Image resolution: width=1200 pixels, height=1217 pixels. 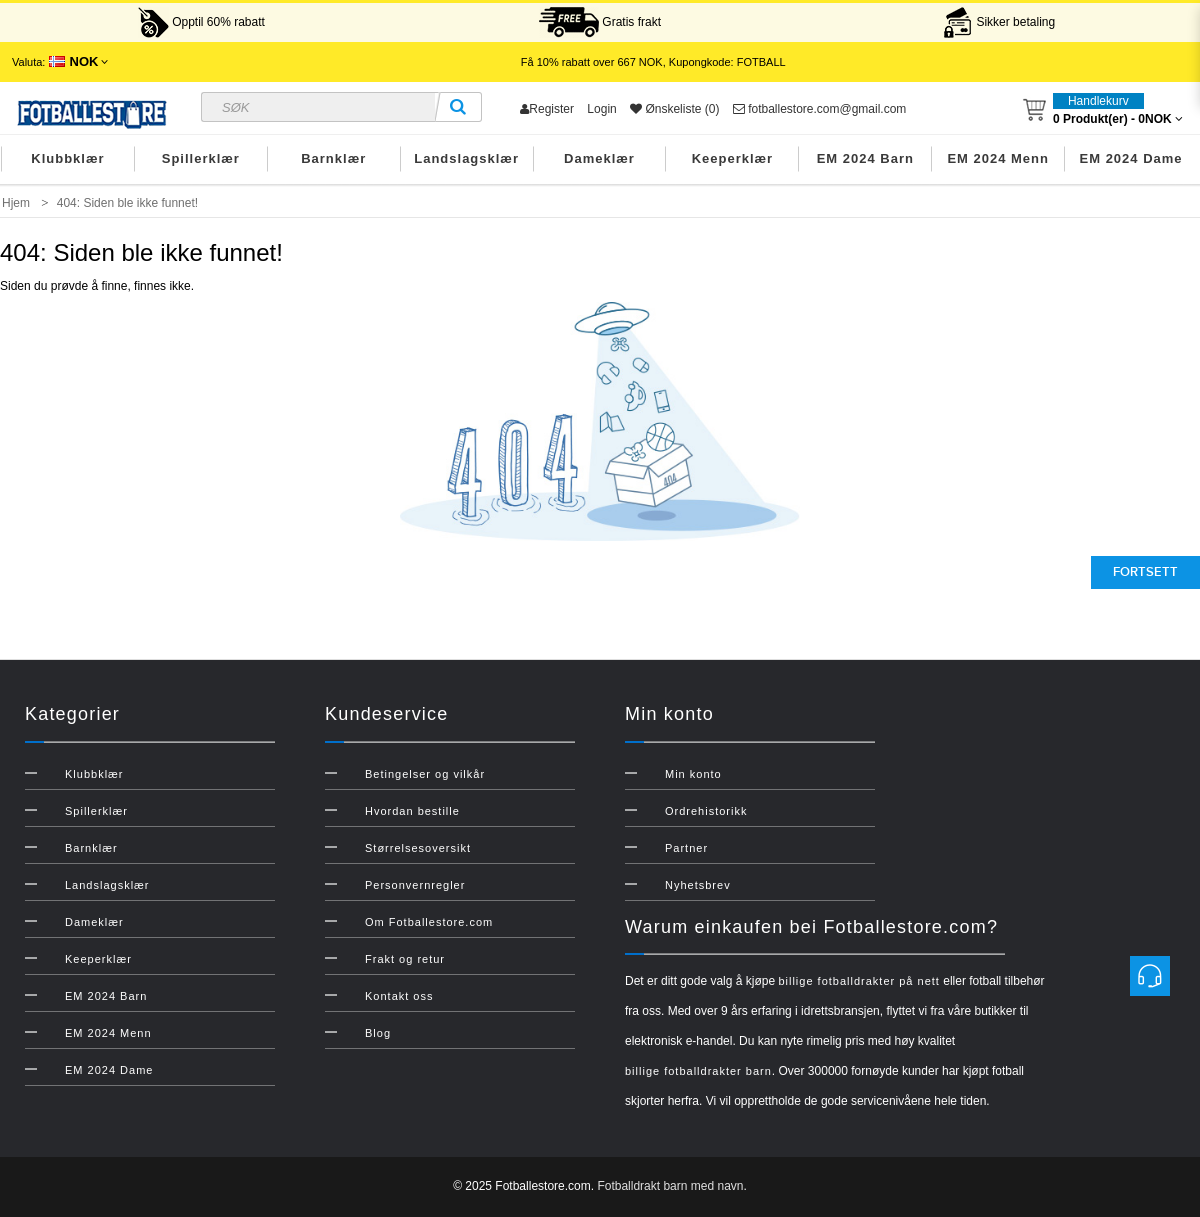 I want to click on Fortsett, so click(x=1145, y=572).